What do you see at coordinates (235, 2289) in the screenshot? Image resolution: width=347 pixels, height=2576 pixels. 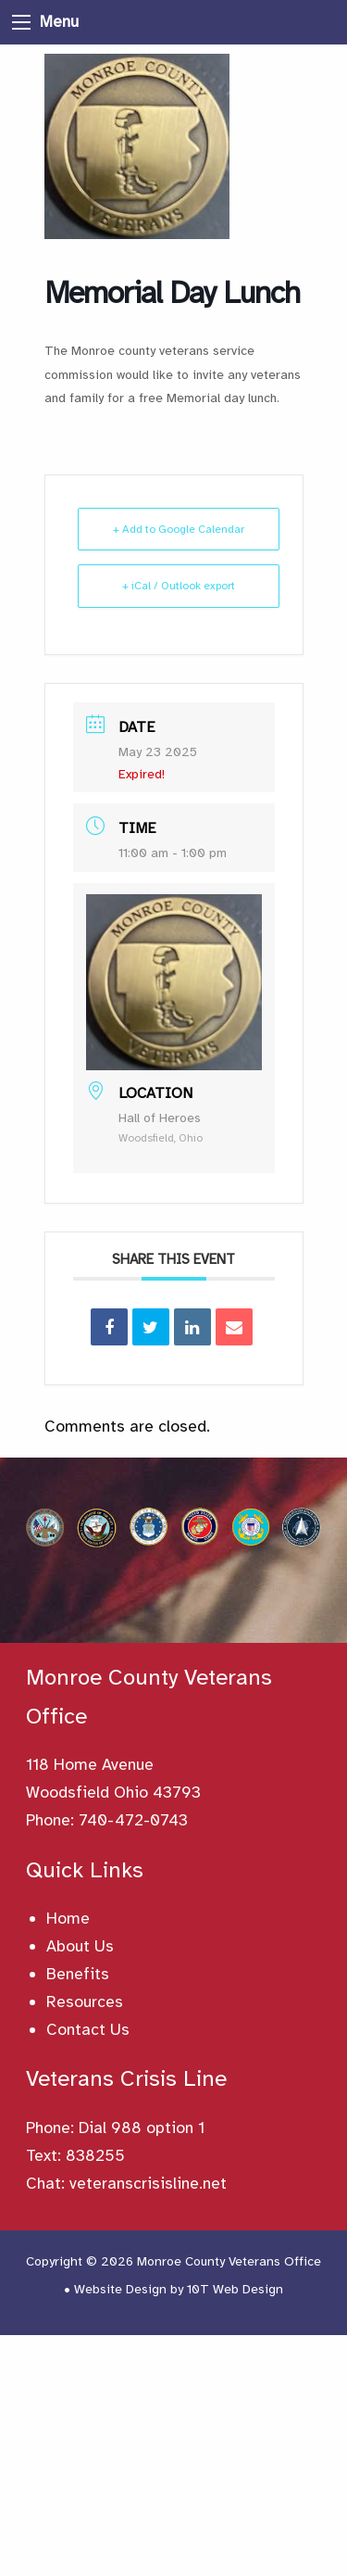 I see `10T Web Design` at bounding box center [235, 2289].